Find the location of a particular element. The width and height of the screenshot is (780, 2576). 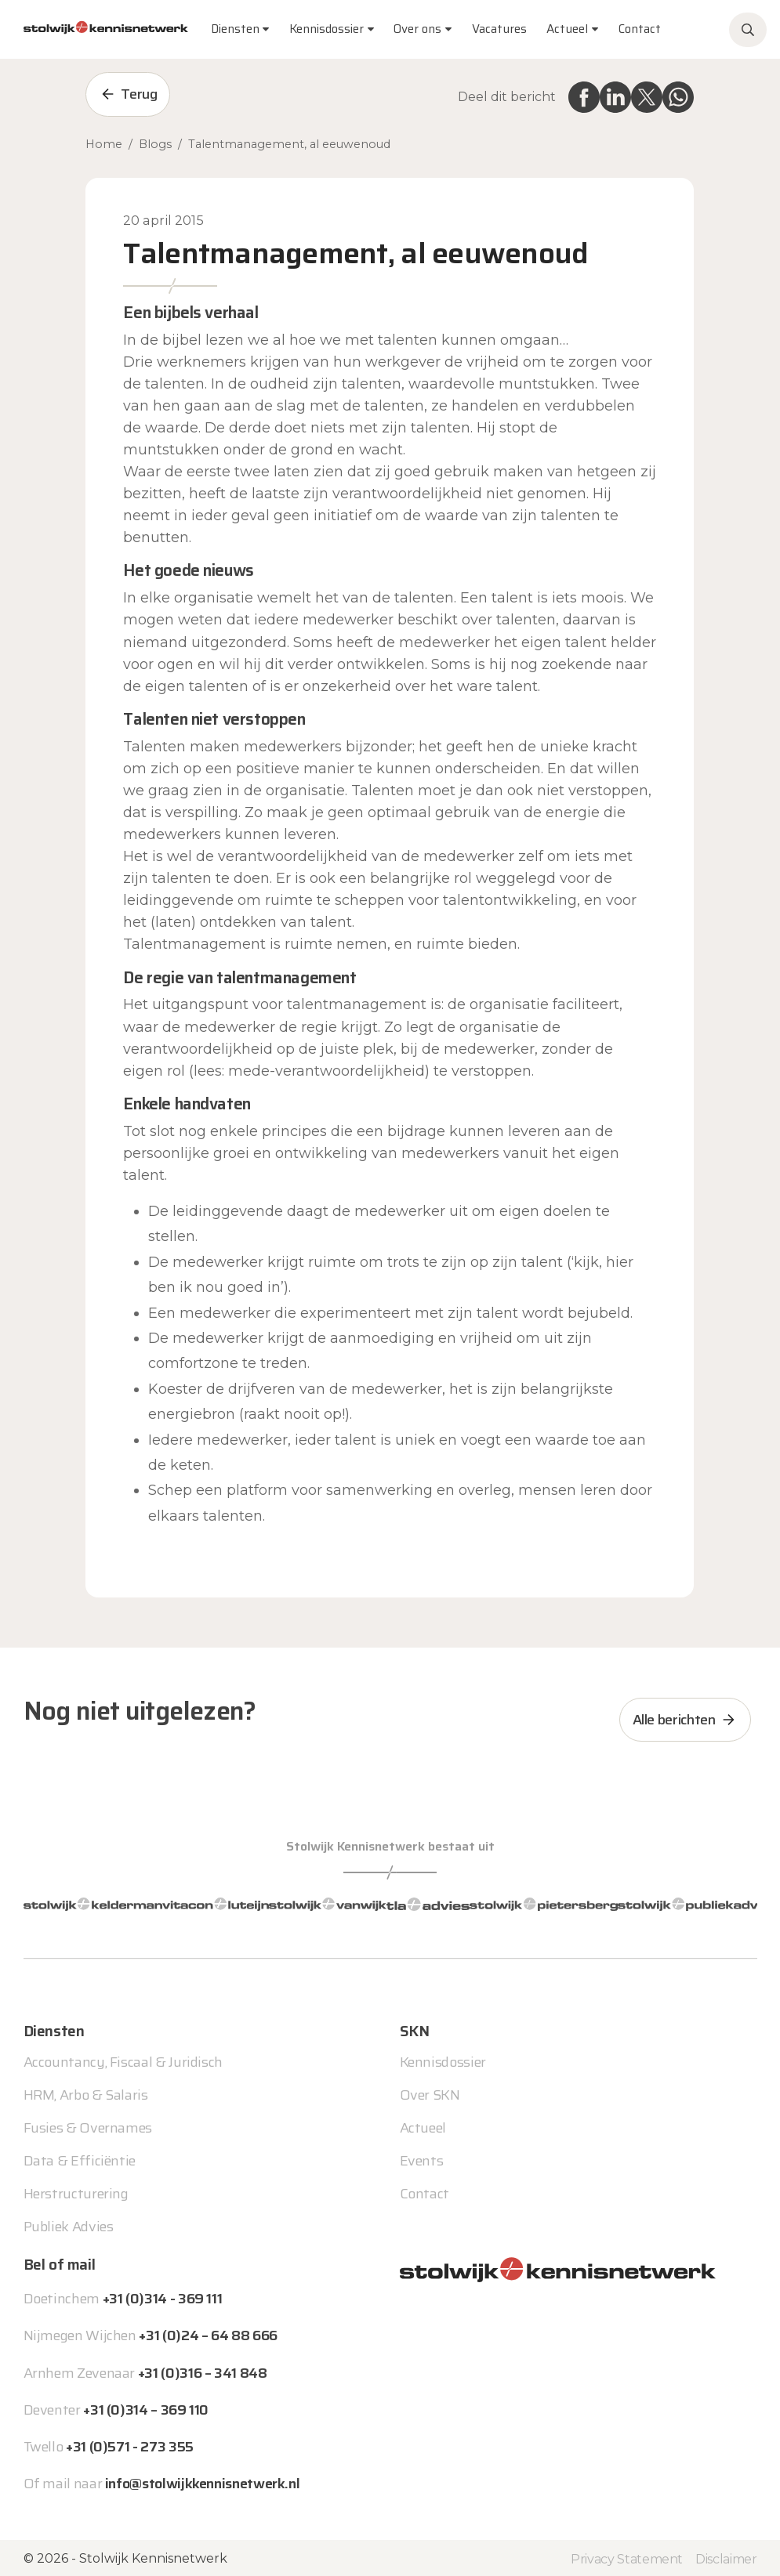

Vacatures is located at coordinates (499, 29).